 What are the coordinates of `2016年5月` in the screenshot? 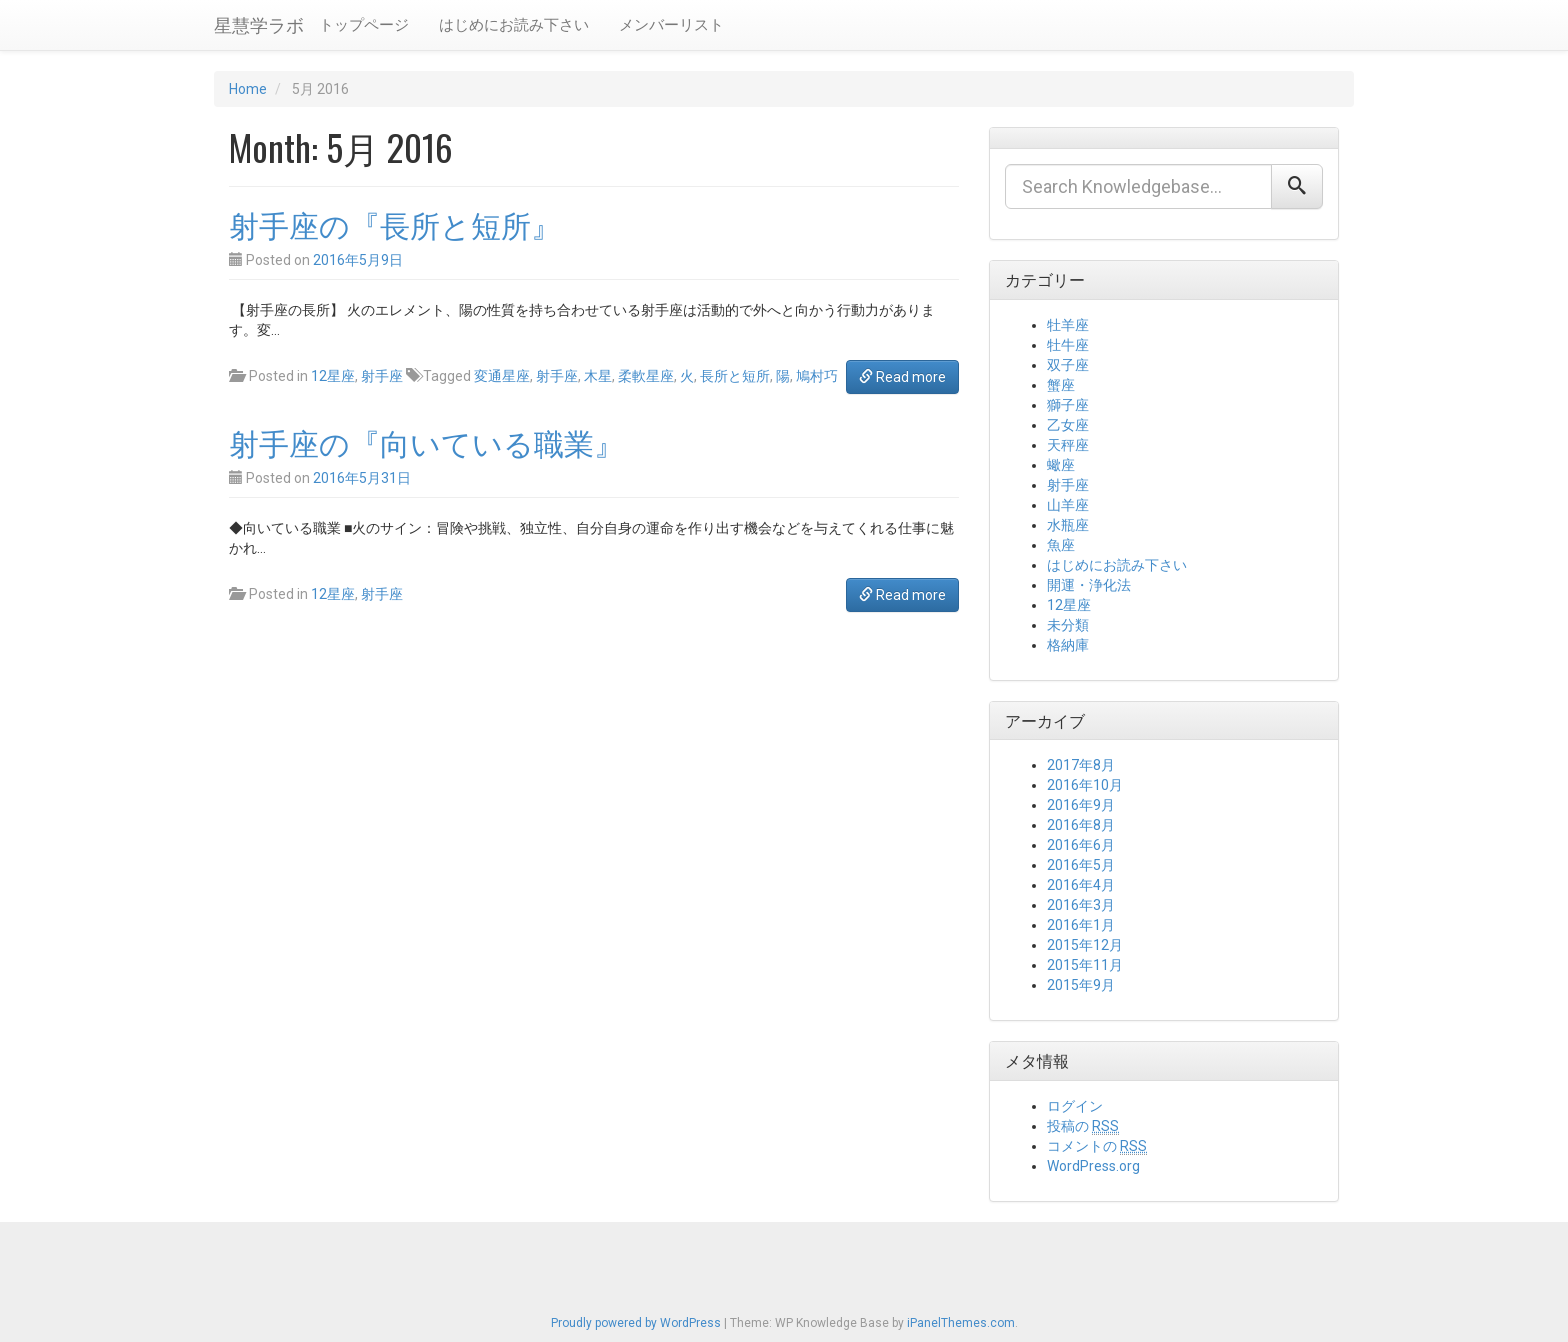 It's located at (1081, 865).